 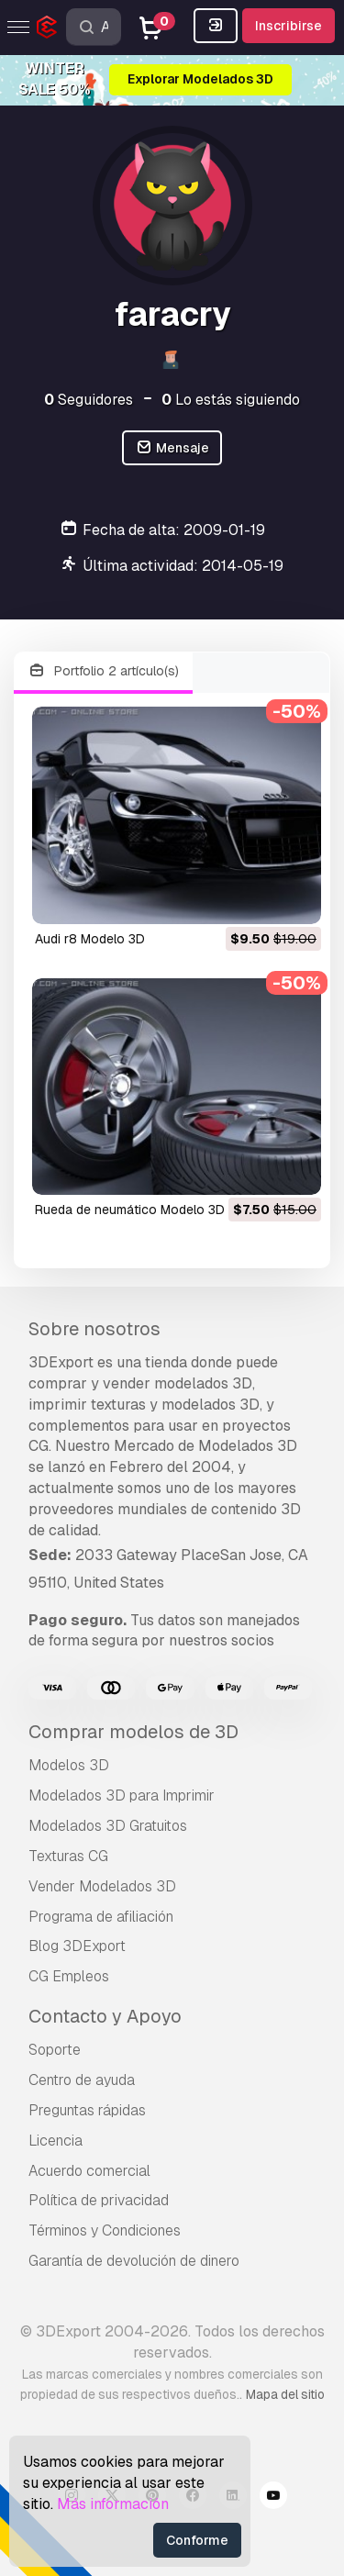 I want to click on Vender Modelados 3D, so click(x=102, y=1886).